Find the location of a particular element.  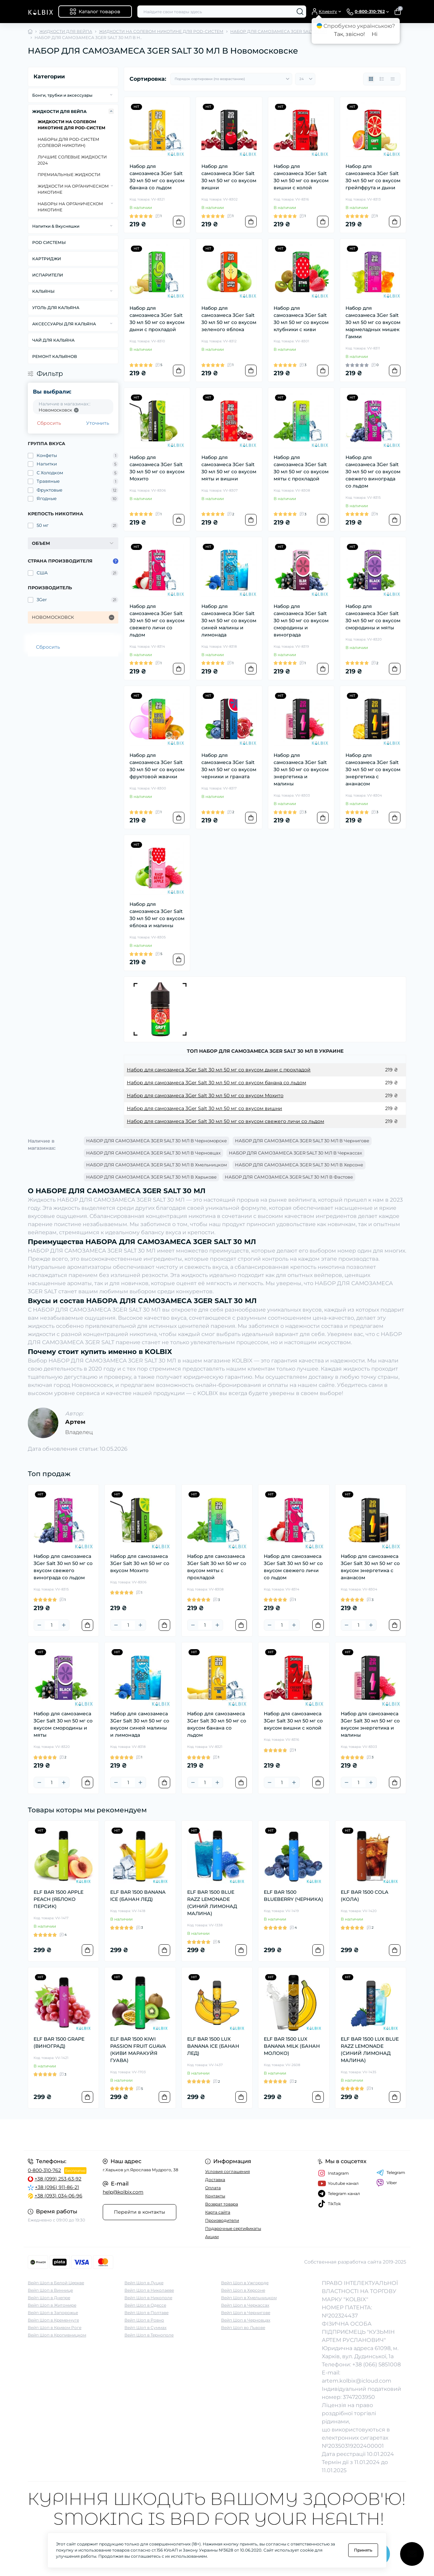

УГОЛЬ ДЛЯ КАЛЬЯНА is located at coordinates (55, 307).